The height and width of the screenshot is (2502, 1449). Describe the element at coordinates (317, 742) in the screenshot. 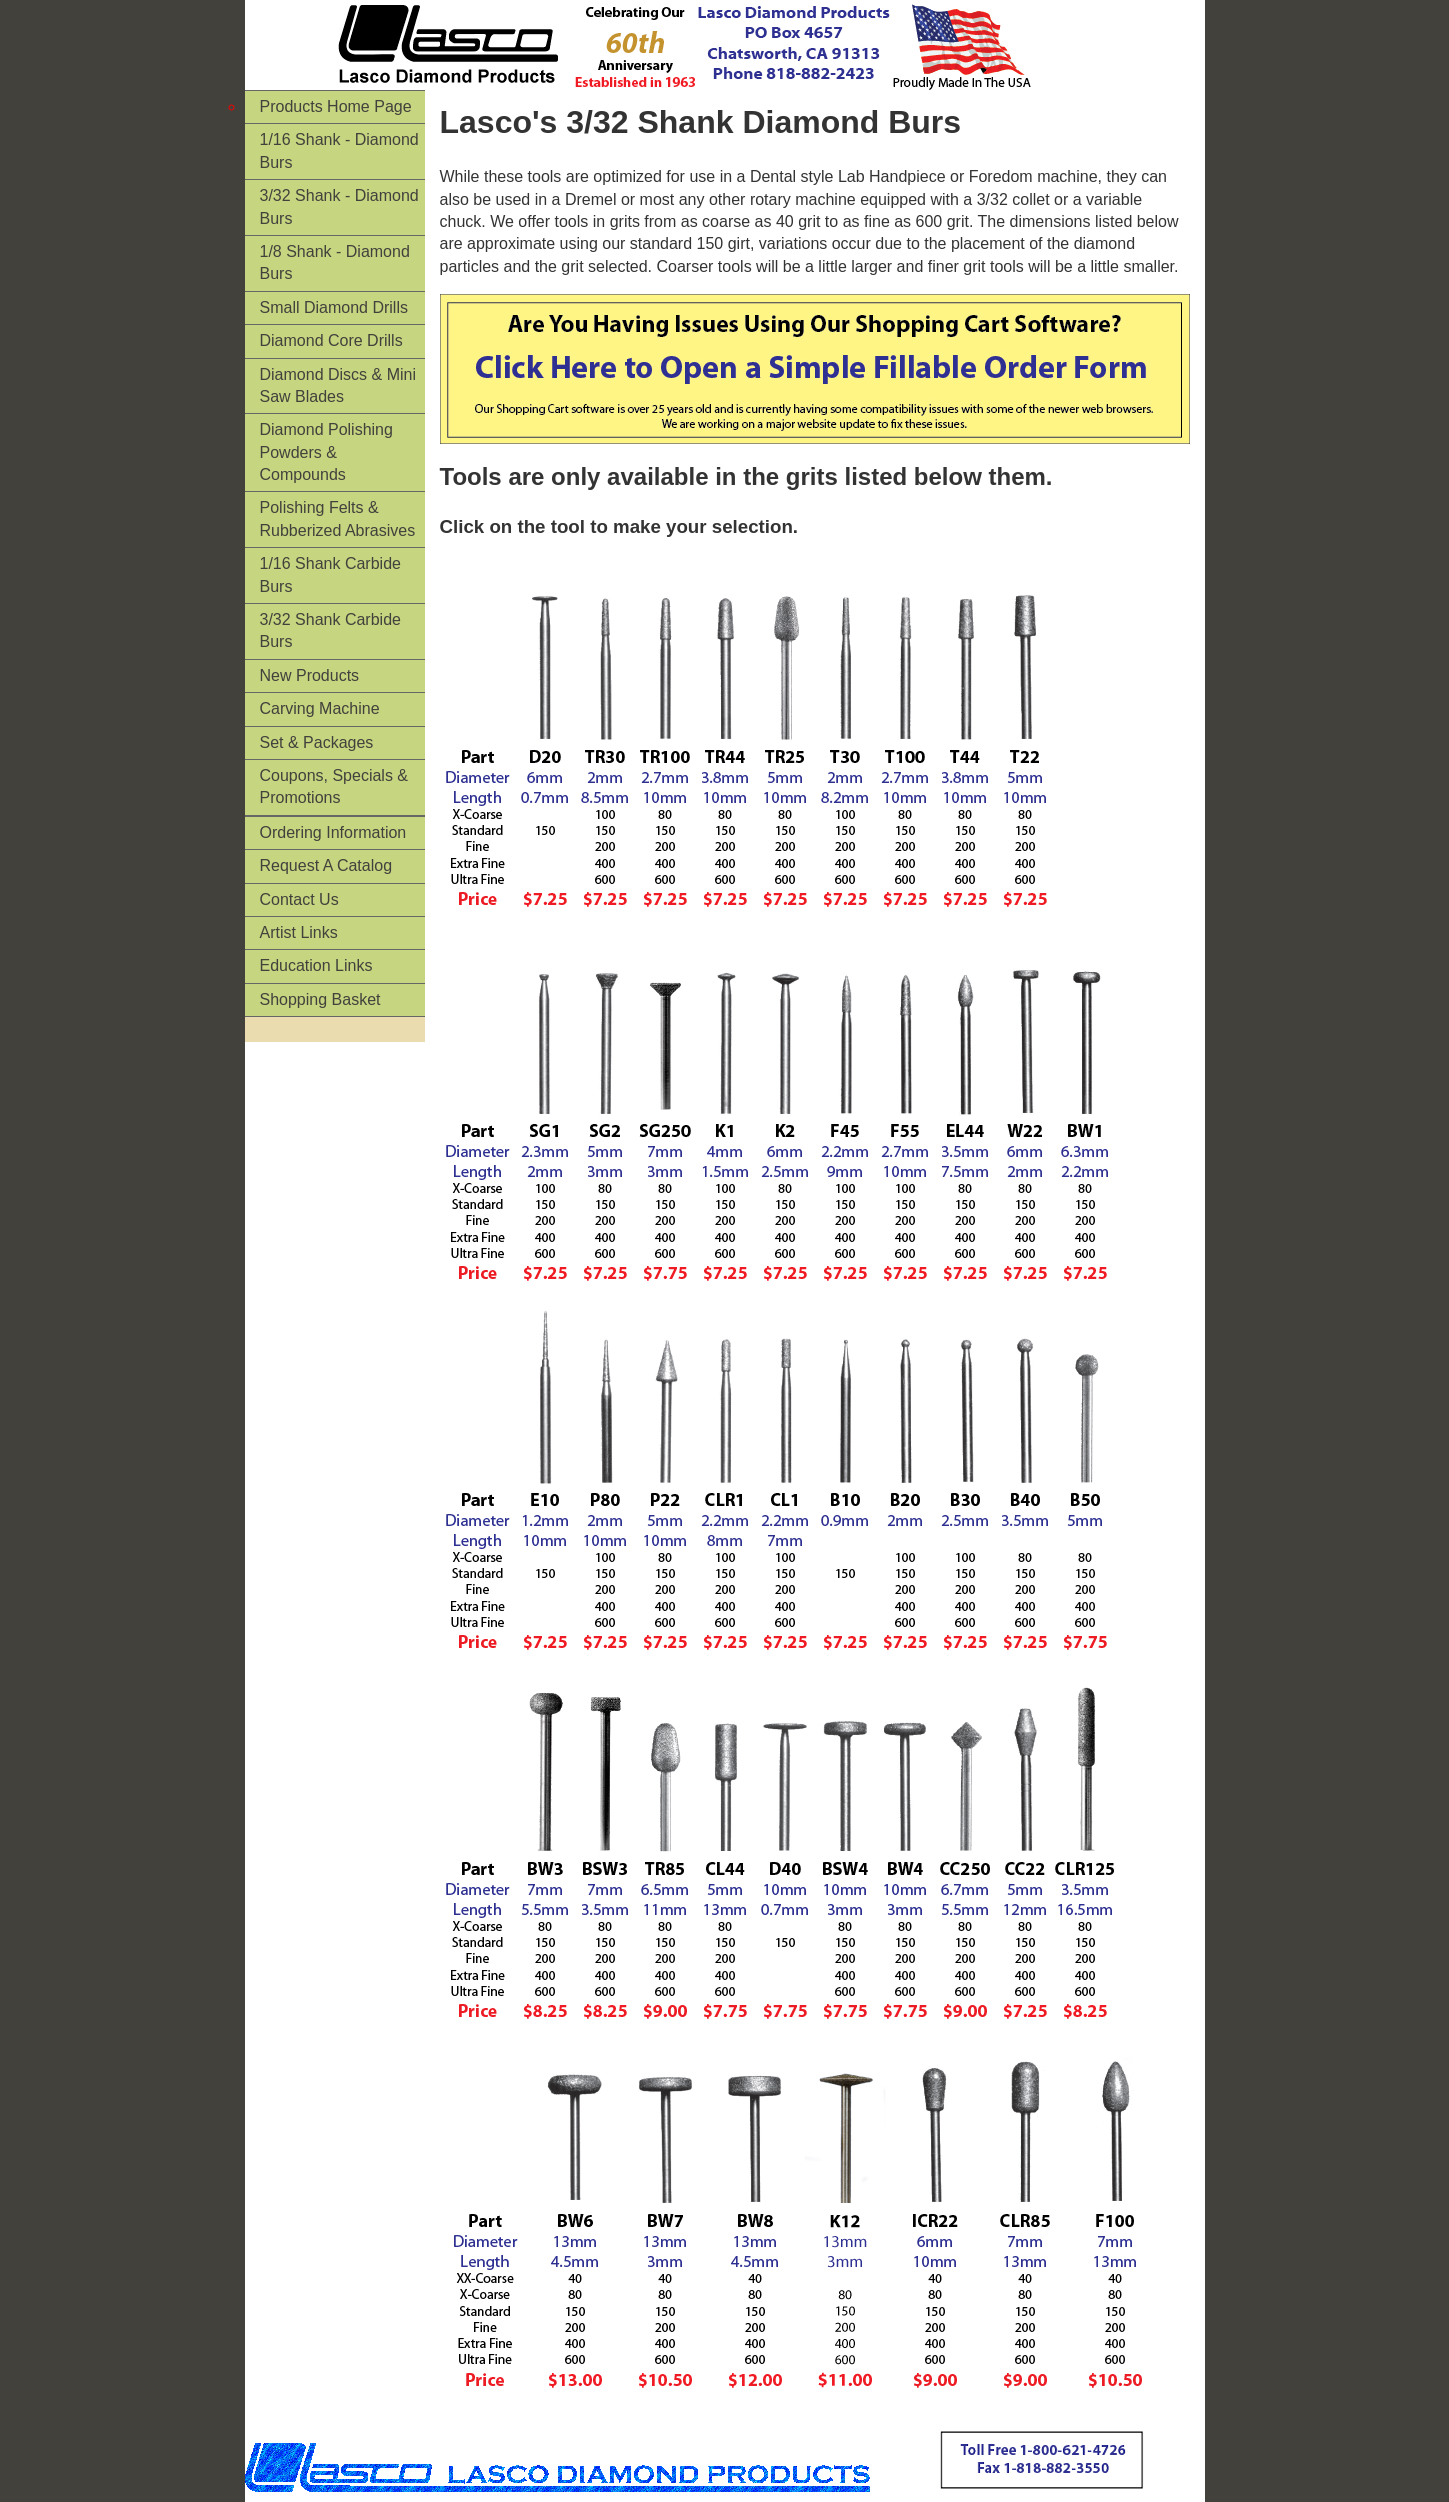

I see `Set & Packages` at that location.